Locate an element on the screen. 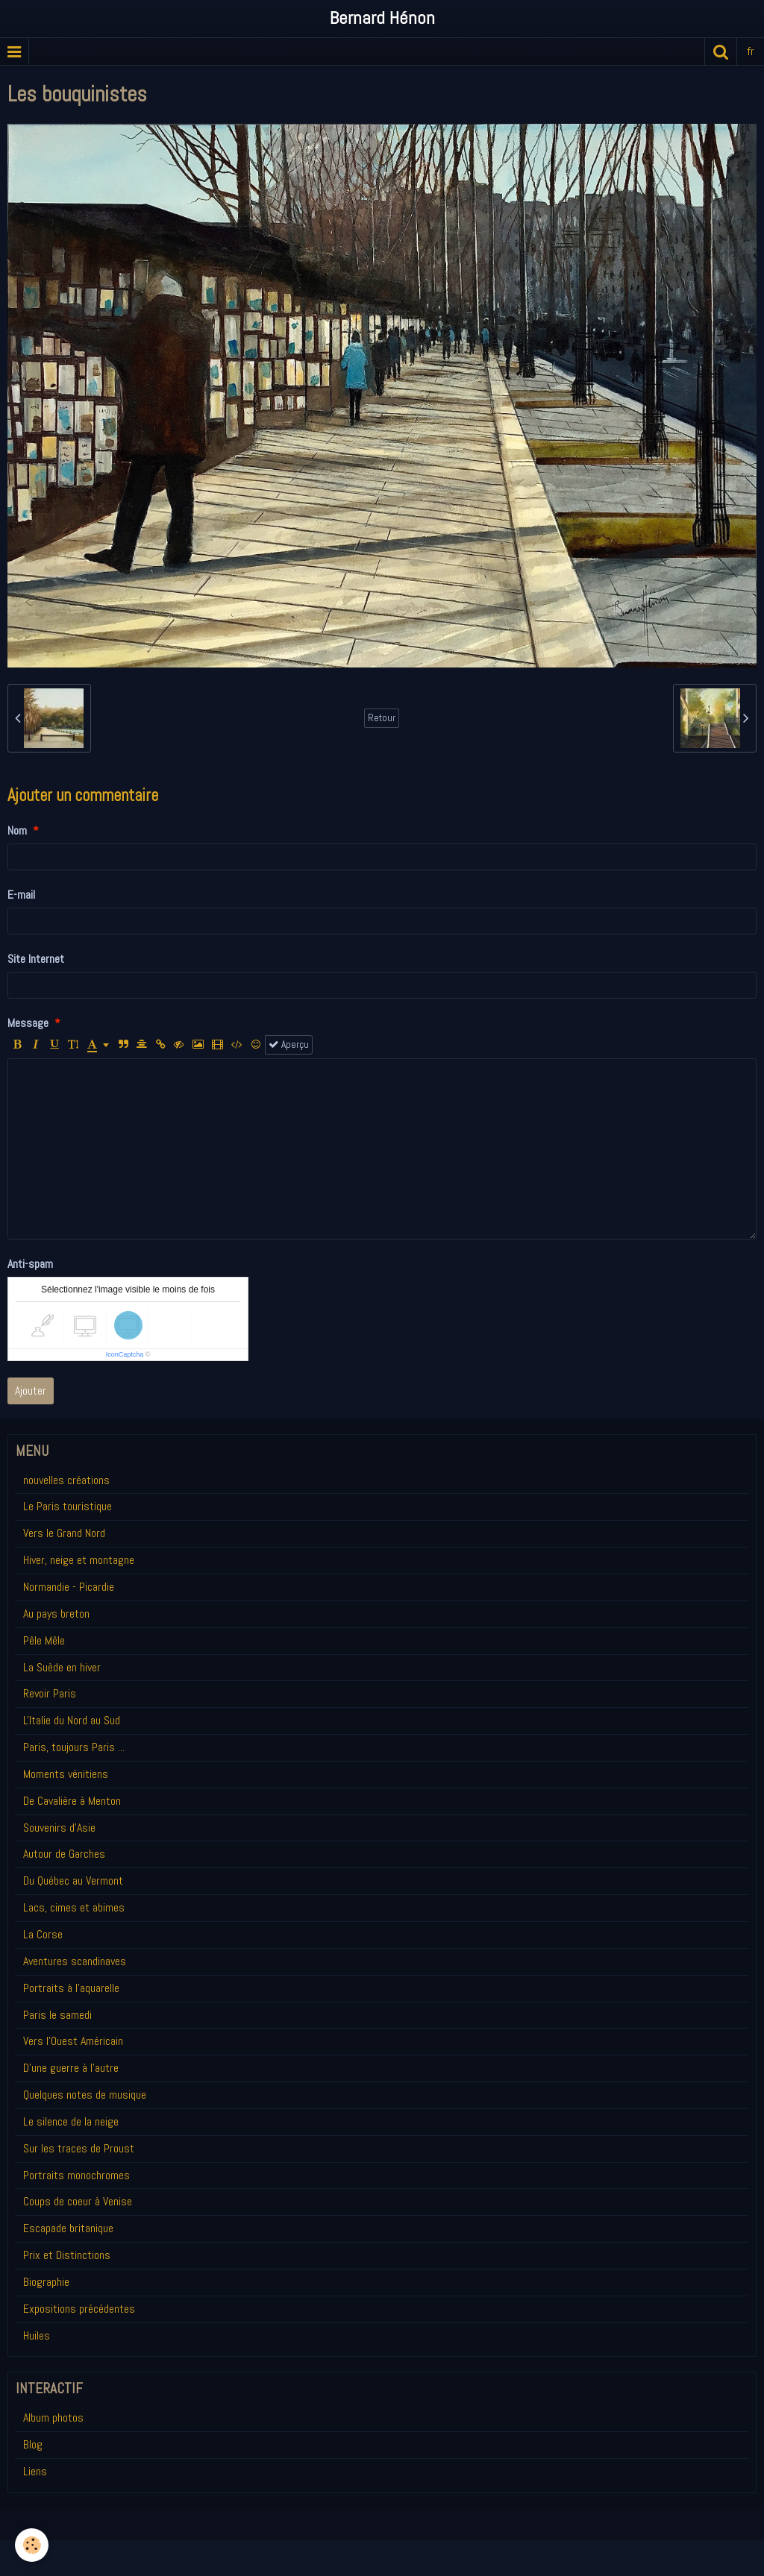  La Suède en hiver is located at coordinates (62, 1667).